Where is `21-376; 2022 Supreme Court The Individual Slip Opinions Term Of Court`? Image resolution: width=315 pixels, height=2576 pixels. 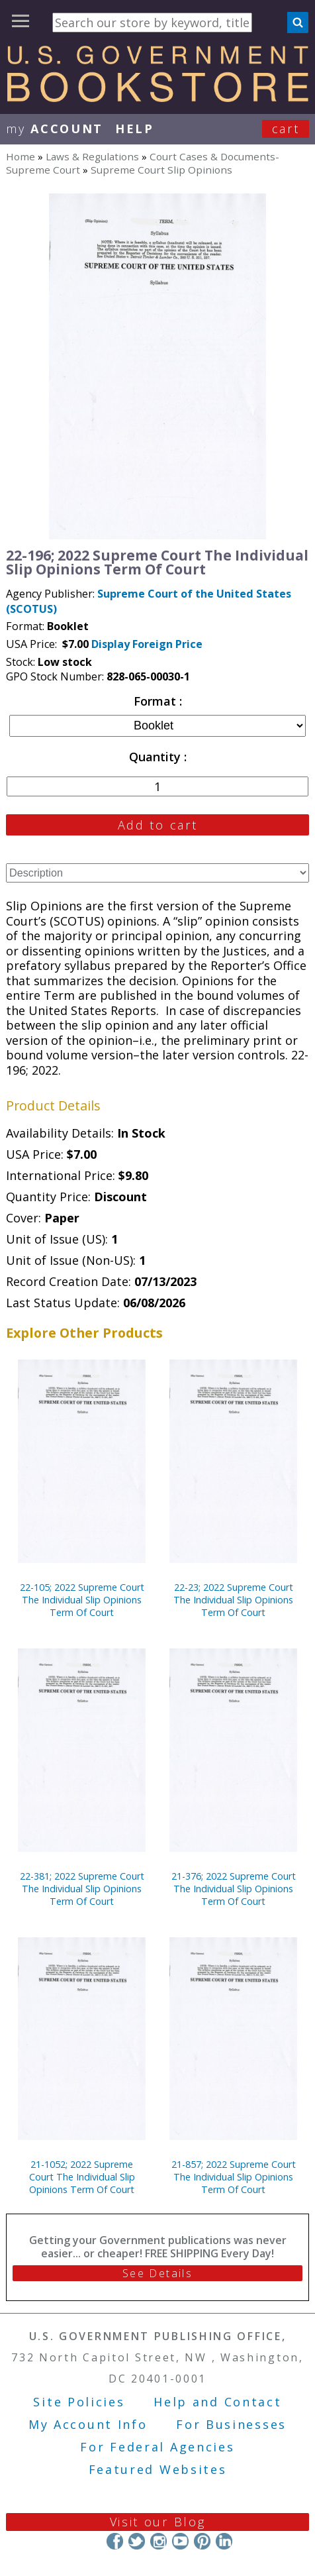
21-376; 2022 Supreme Court The Individual Slip Opinions Term Of Court is located at coordinates (233, 1888).